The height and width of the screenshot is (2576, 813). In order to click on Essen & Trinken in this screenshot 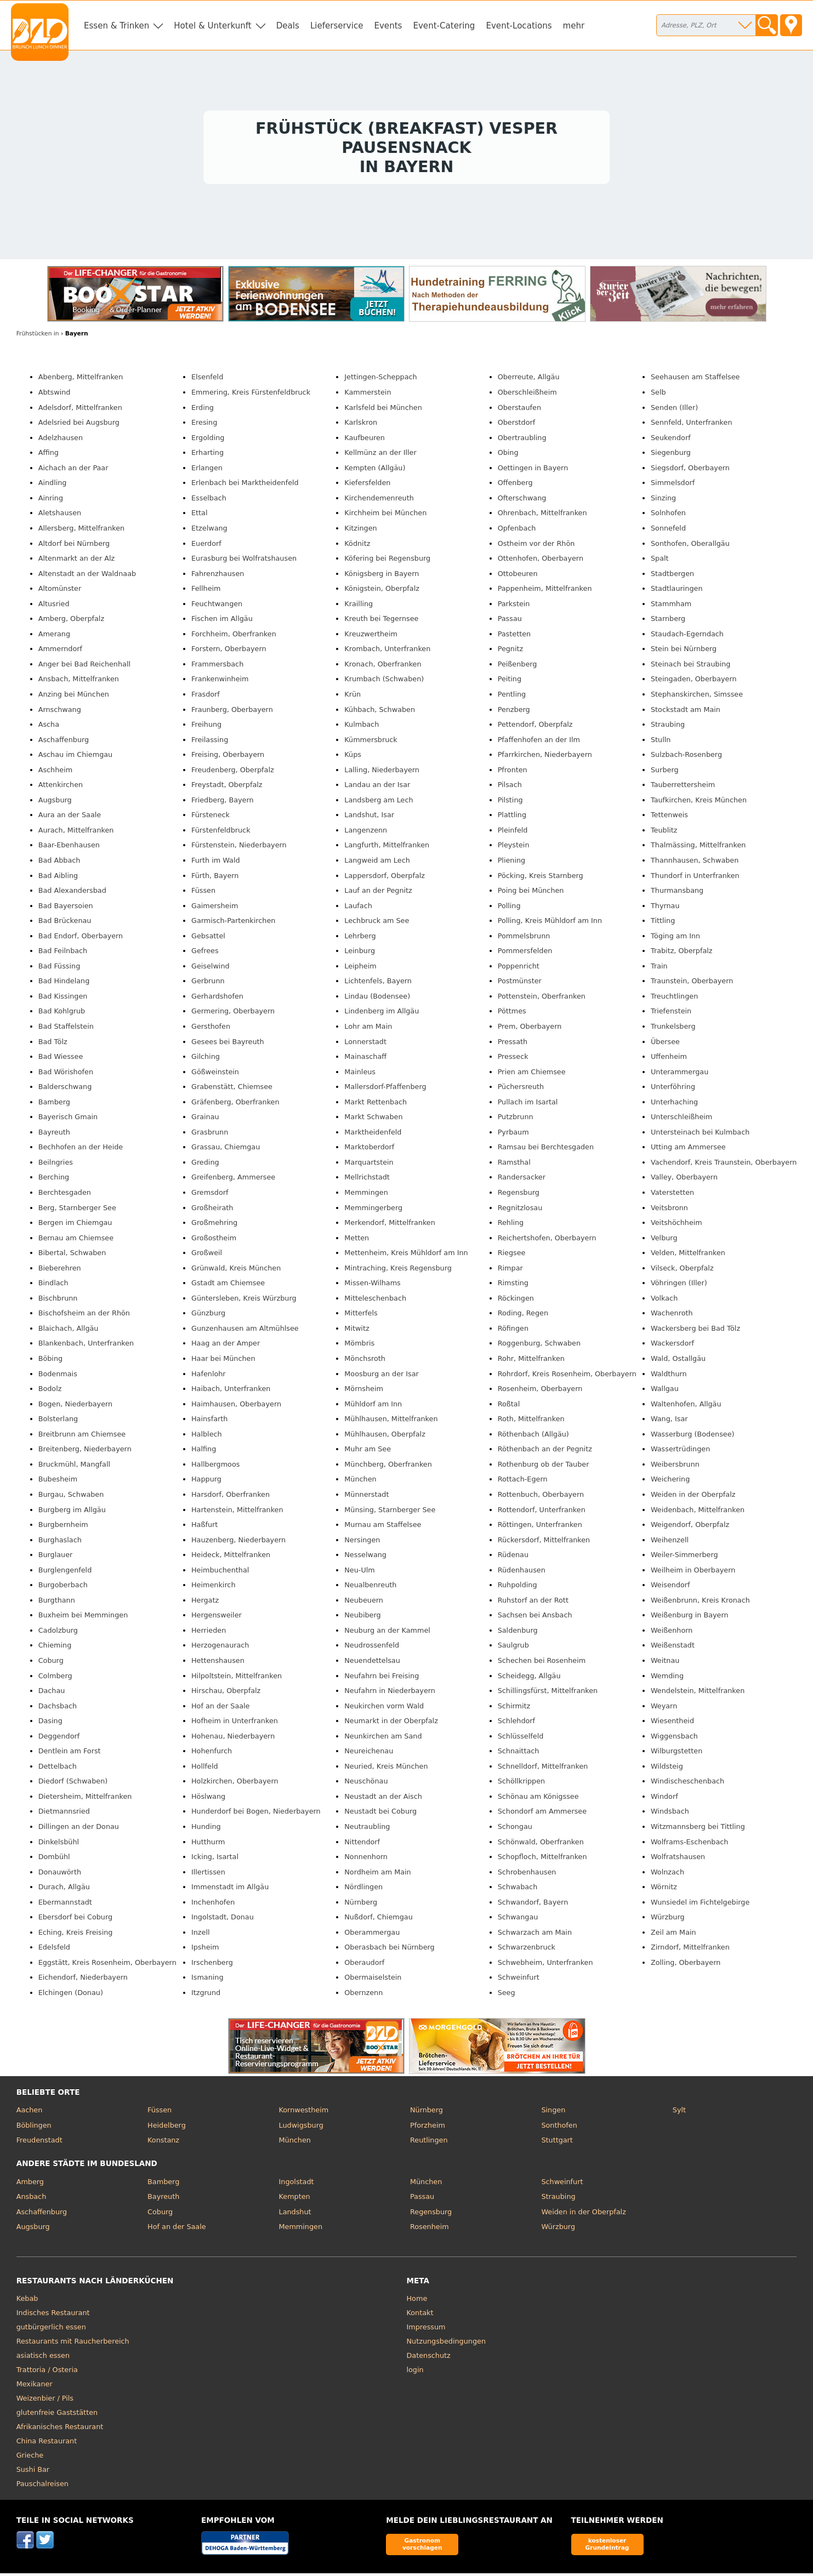, I will do `click(116, 26)`.